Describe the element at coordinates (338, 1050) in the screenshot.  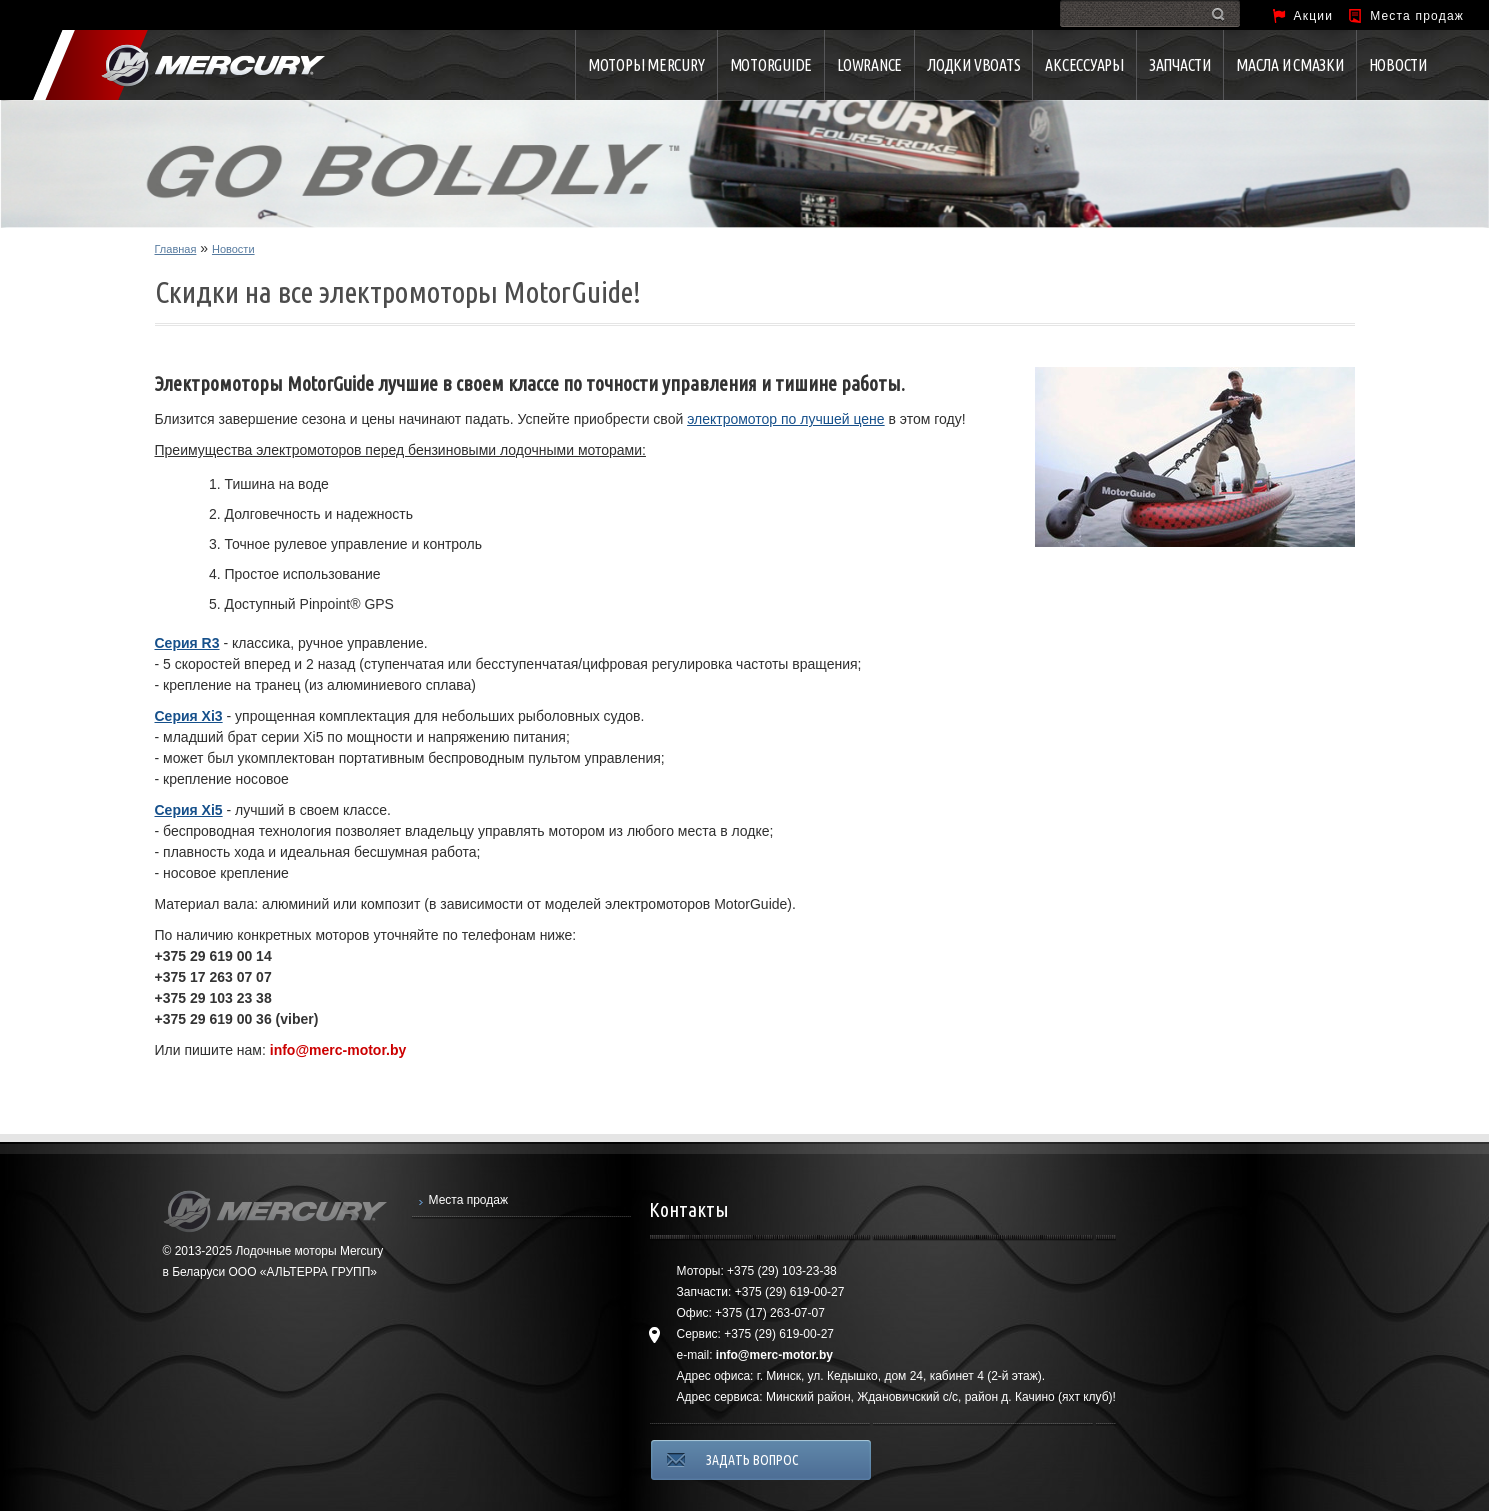
I see `info@merc-motor.by` at that location.